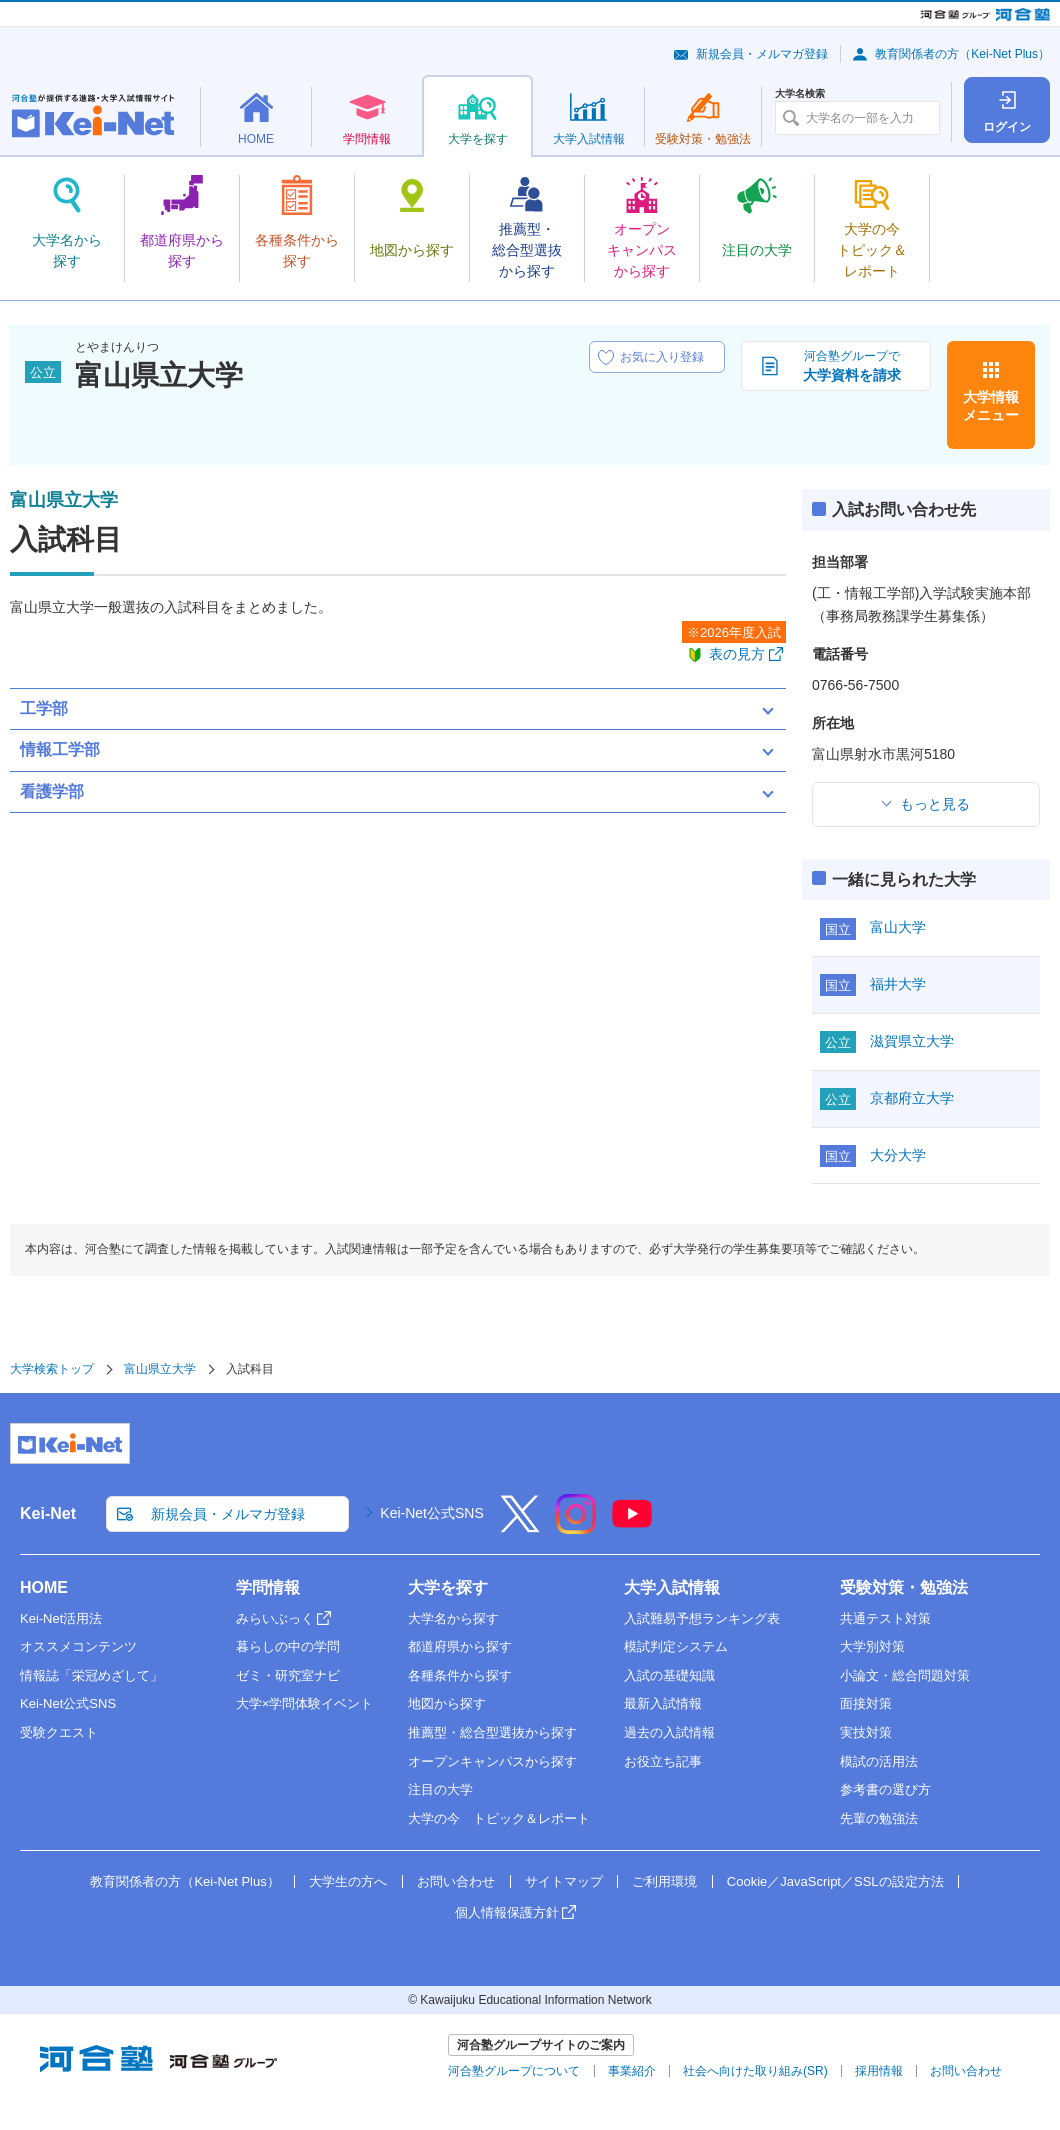  Describe the element at coordinates (520, 1527) in the screenshot. I see `[X]` at that location.